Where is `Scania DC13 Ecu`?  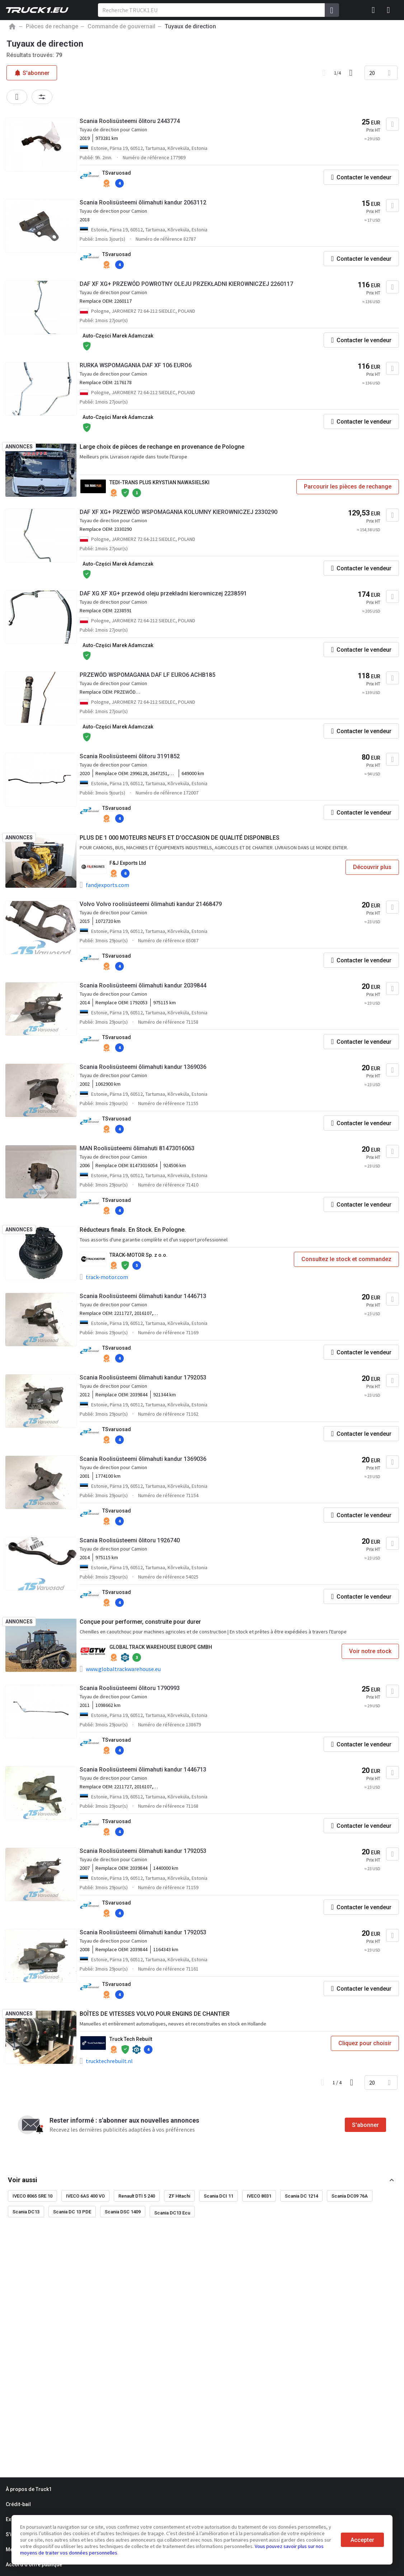
Scania DC13 Ecu is located at coordinates (172, 2213).